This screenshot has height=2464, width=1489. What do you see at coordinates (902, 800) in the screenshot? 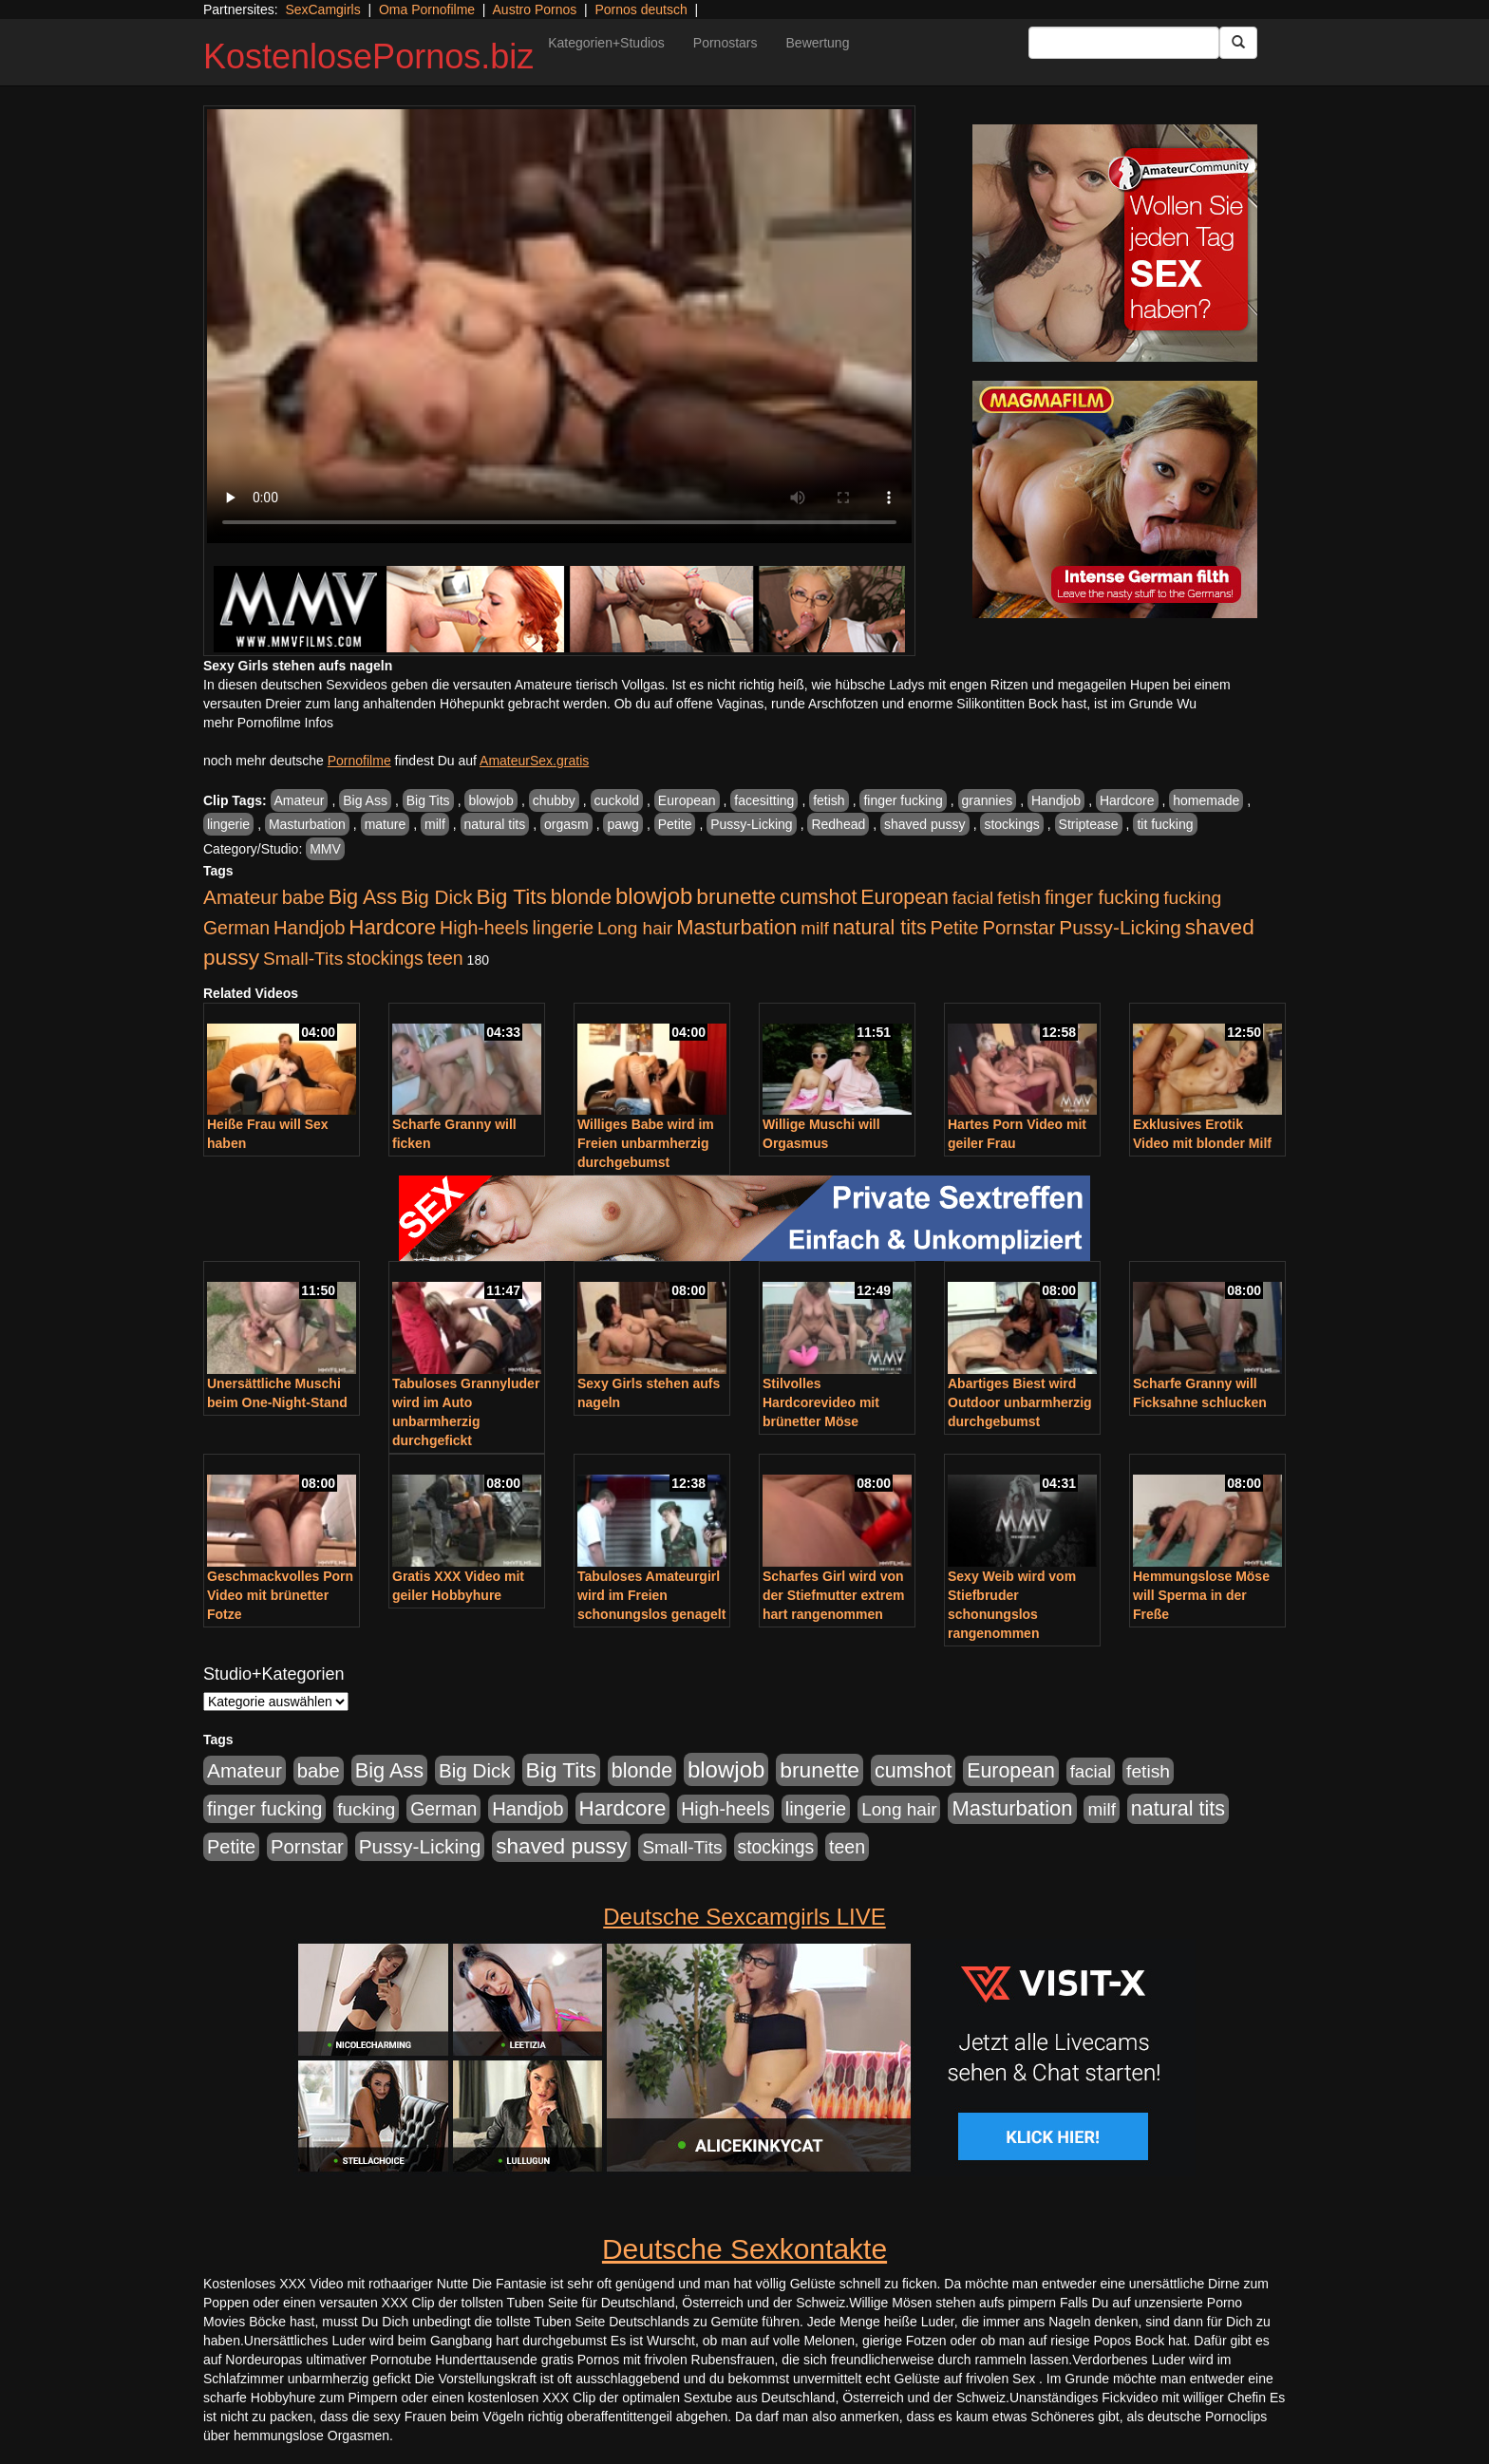
I see `finger fucking` at bounding box center [902, 800].